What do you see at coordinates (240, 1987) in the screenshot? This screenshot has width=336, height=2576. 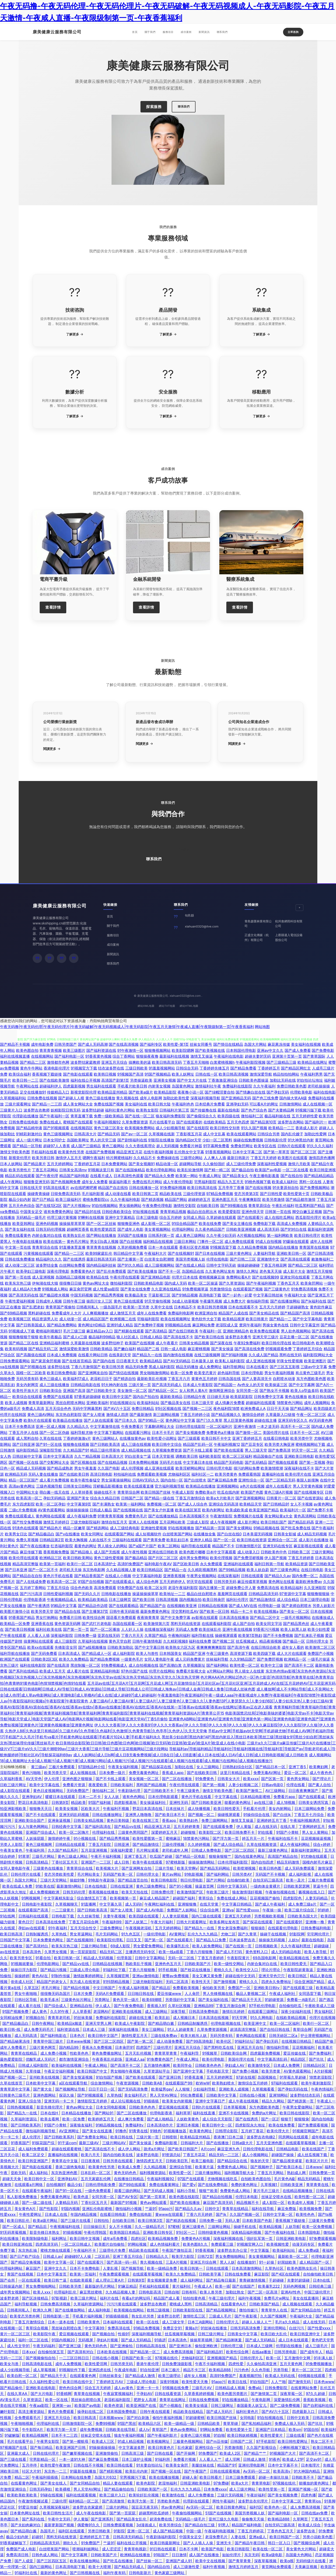 I see `免费国产一区` at bounding box center [240, 1987].